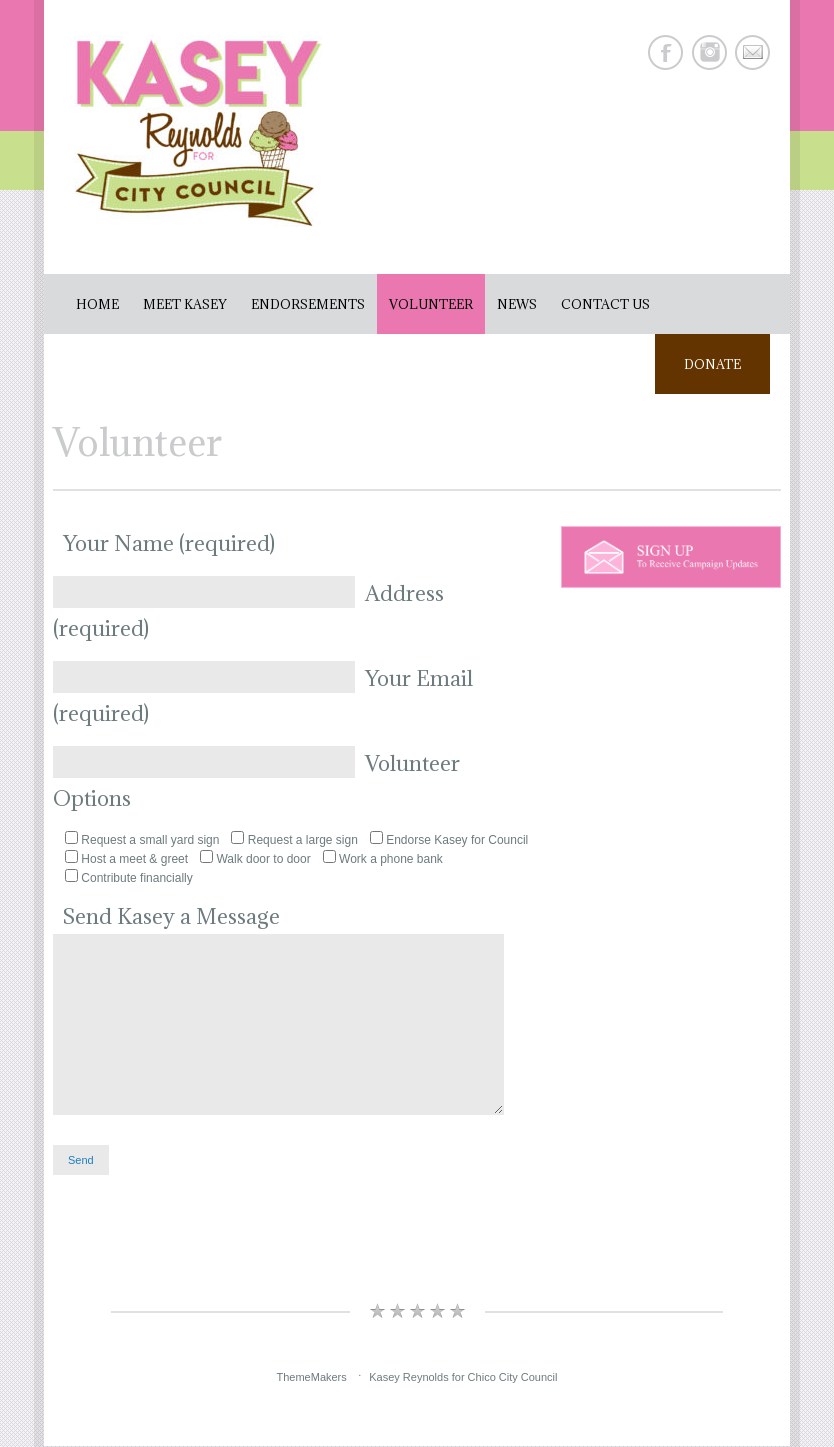  Describe the element at coordinates (169, 543) in the screenshot. I see `Your Name (required)` at that location.